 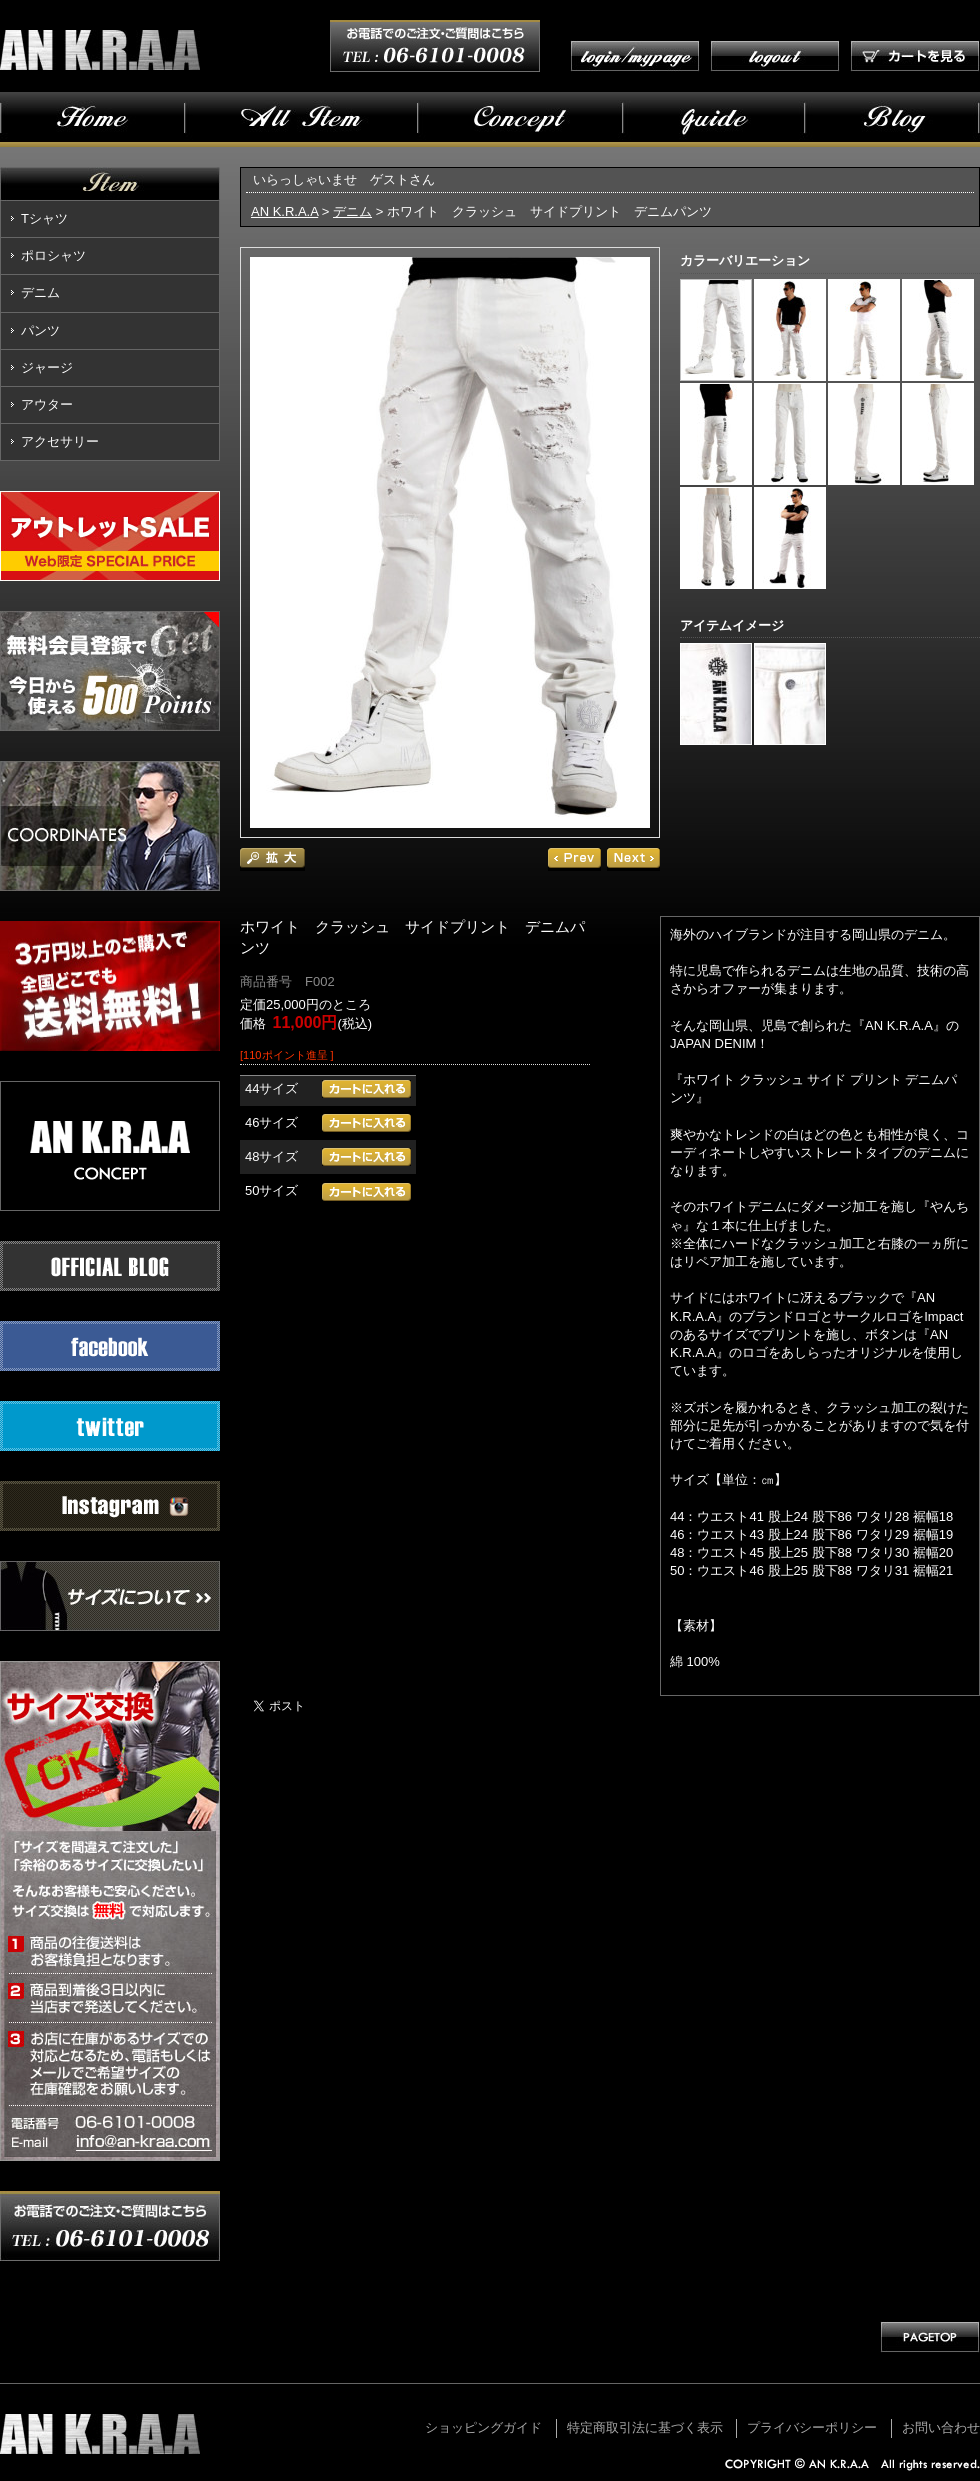 I want to click on ジャージ, so click(x=47, y=367).